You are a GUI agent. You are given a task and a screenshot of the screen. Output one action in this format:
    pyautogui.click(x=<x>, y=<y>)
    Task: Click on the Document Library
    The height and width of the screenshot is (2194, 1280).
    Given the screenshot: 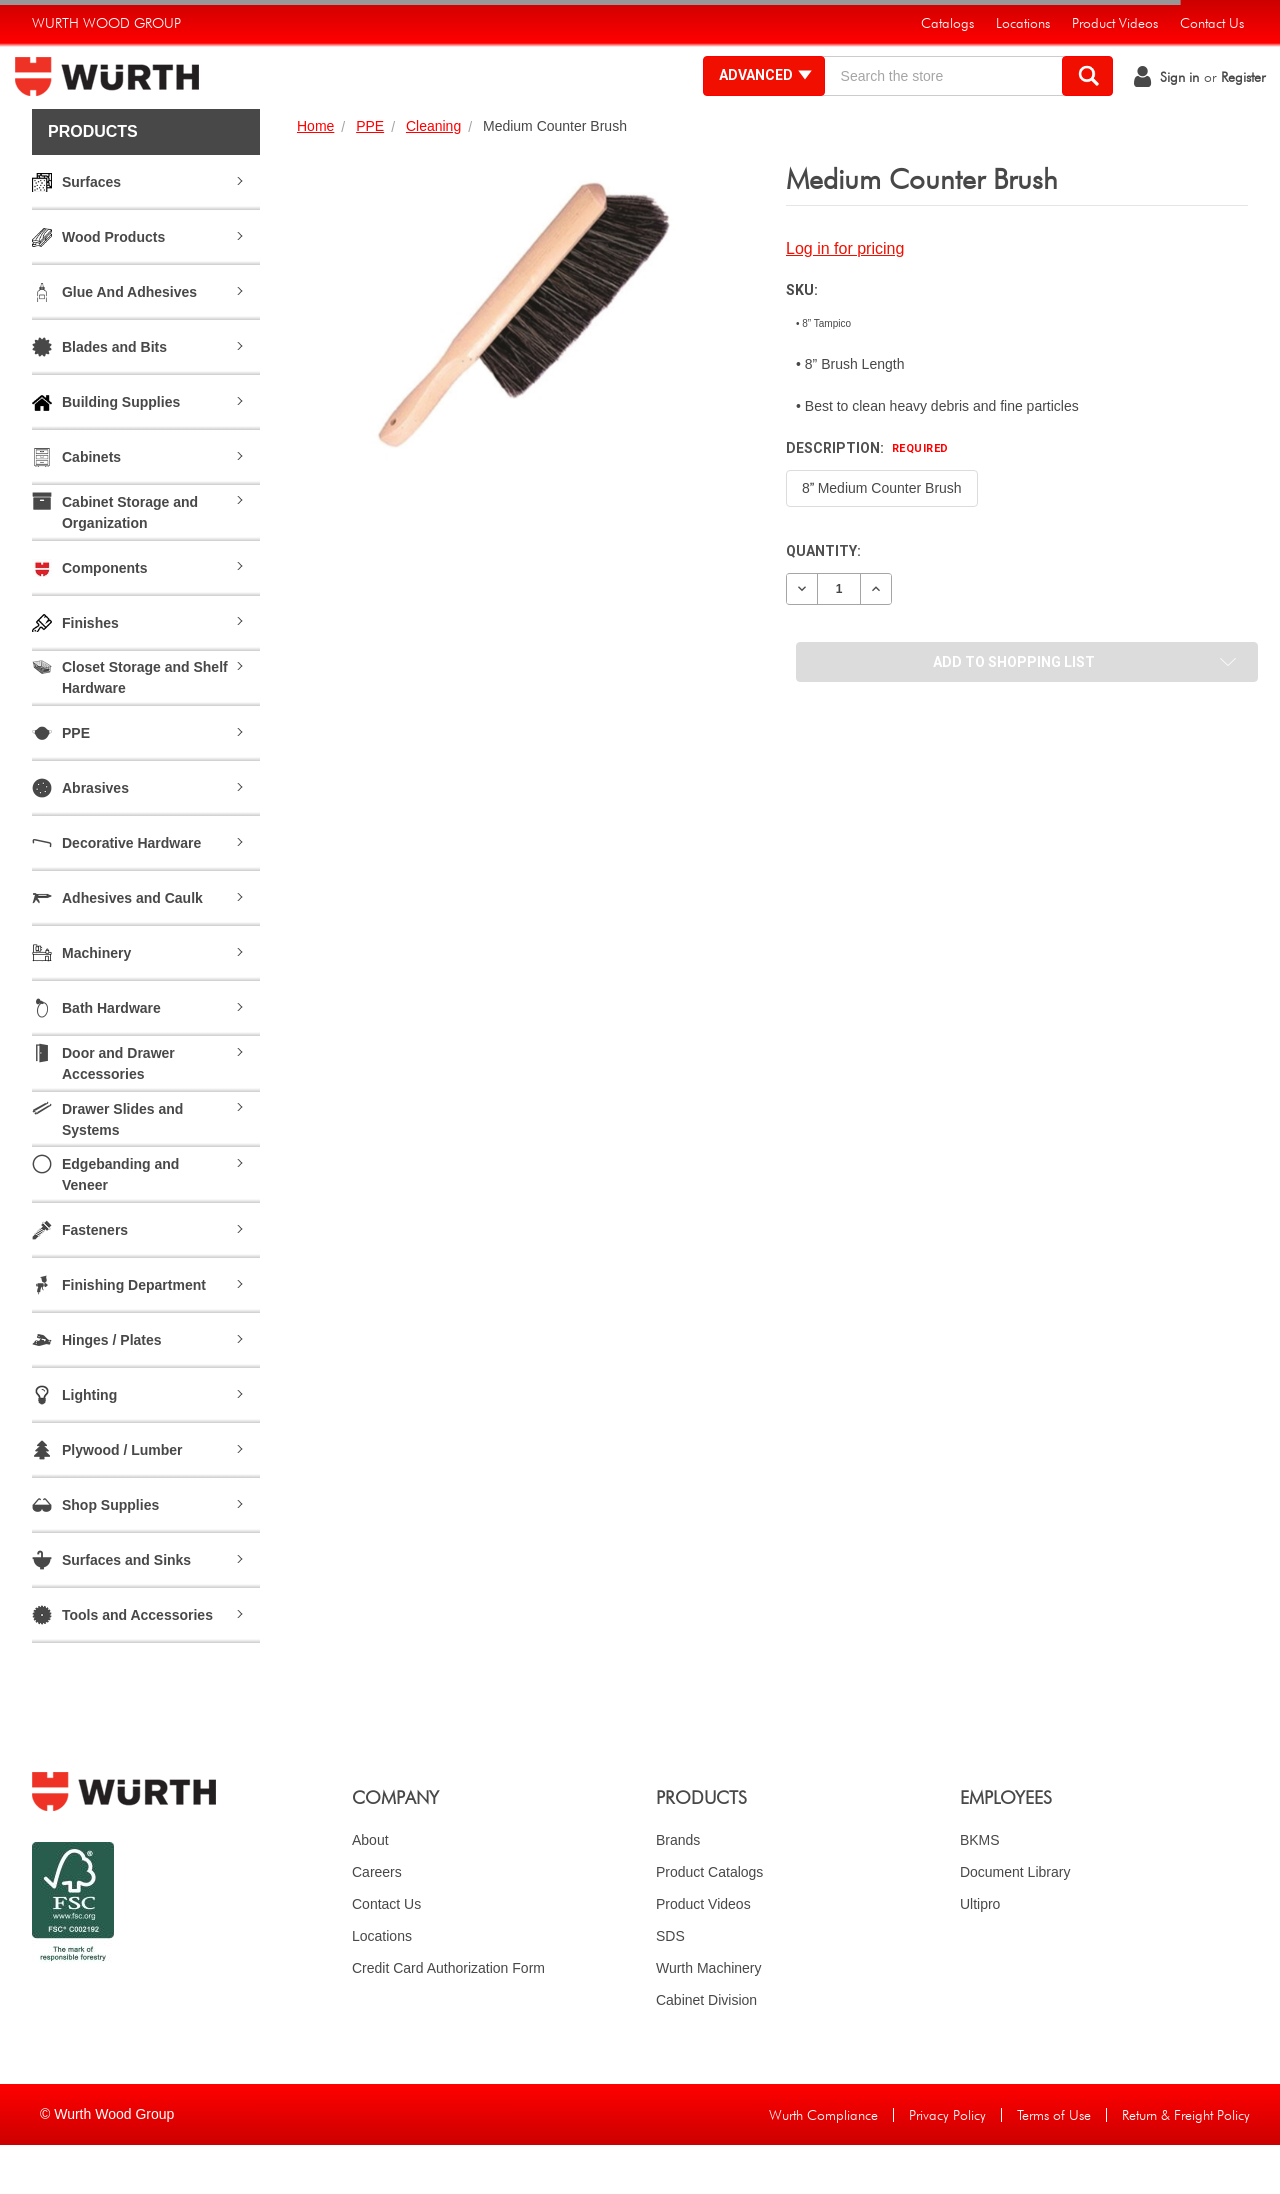 What is the action you would take?
    pyautogui.click(x=1015, y=1921)
    